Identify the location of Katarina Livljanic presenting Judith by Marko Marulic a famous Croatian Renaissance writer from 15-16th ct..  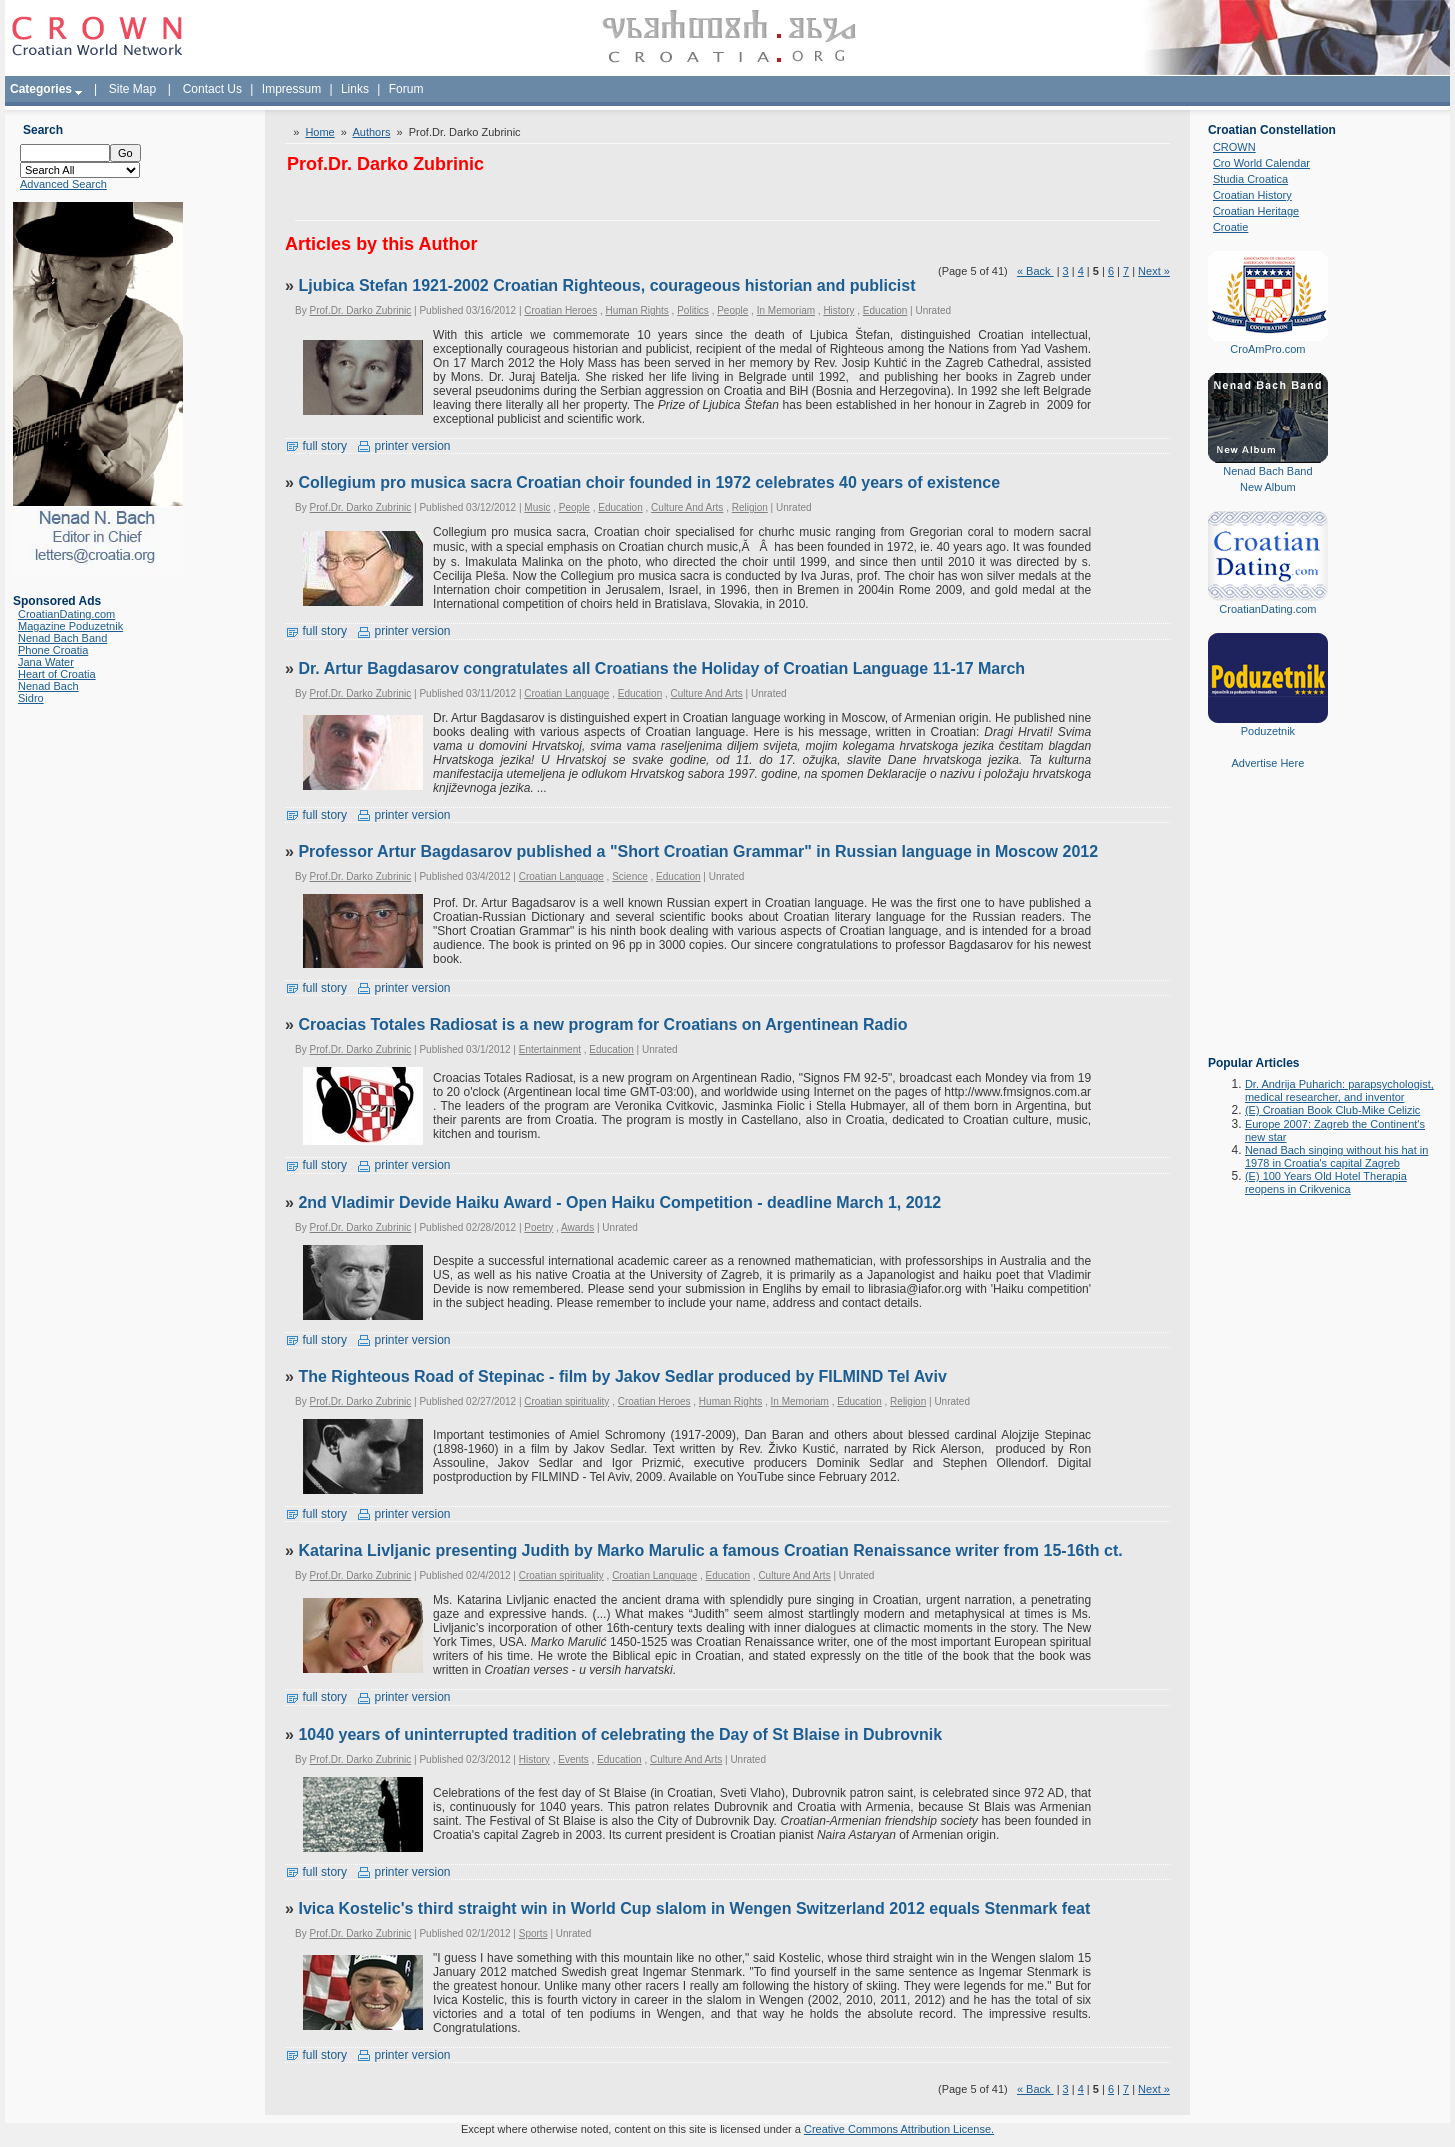
(710, 1550).